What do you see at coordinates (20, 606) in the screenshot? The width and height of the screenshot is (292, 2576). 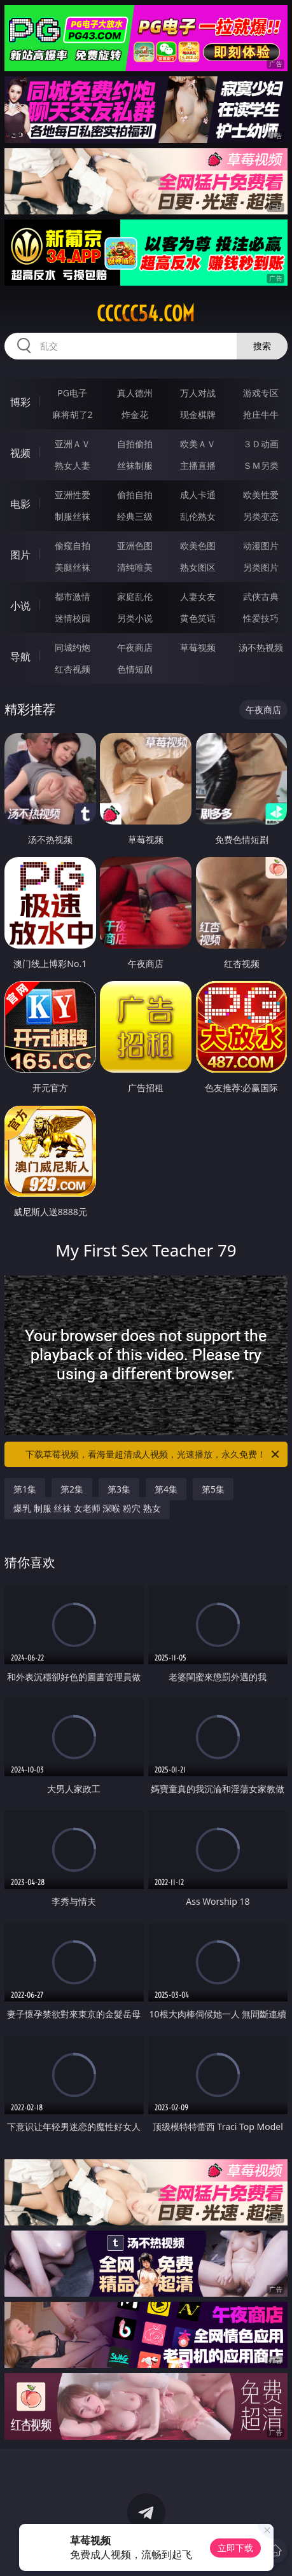 I see `小说` at bounding box center [20, 606].